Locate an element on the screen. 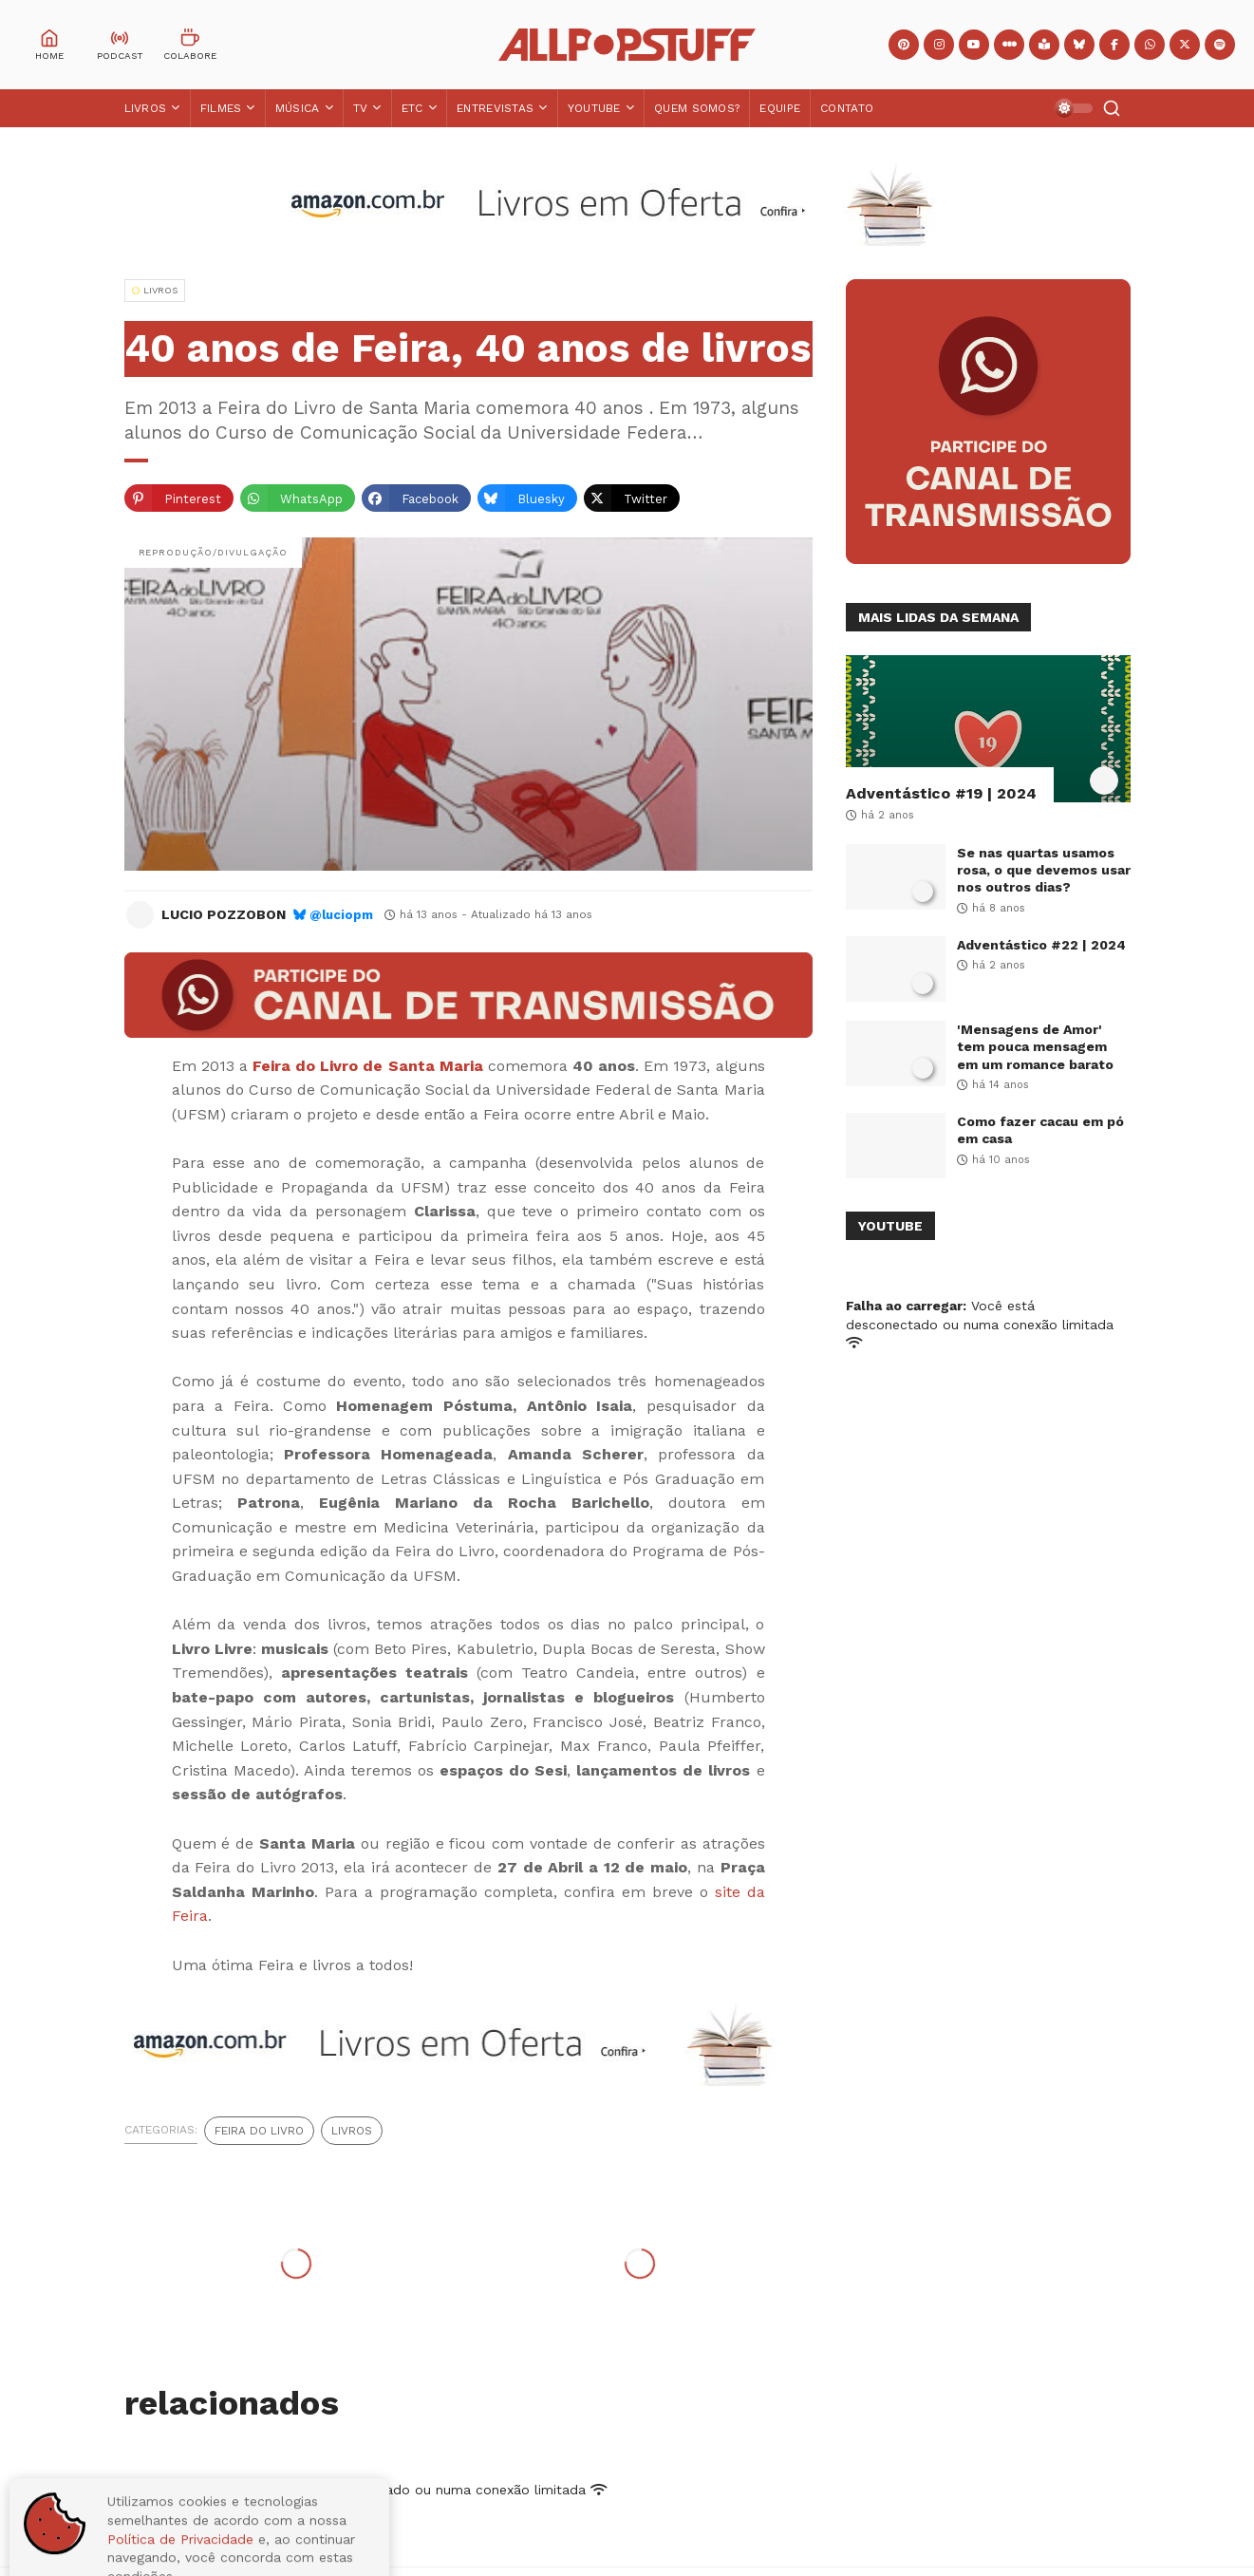  [Como fazer cacau em pó em casa] is located at coordinates (895, 1145).